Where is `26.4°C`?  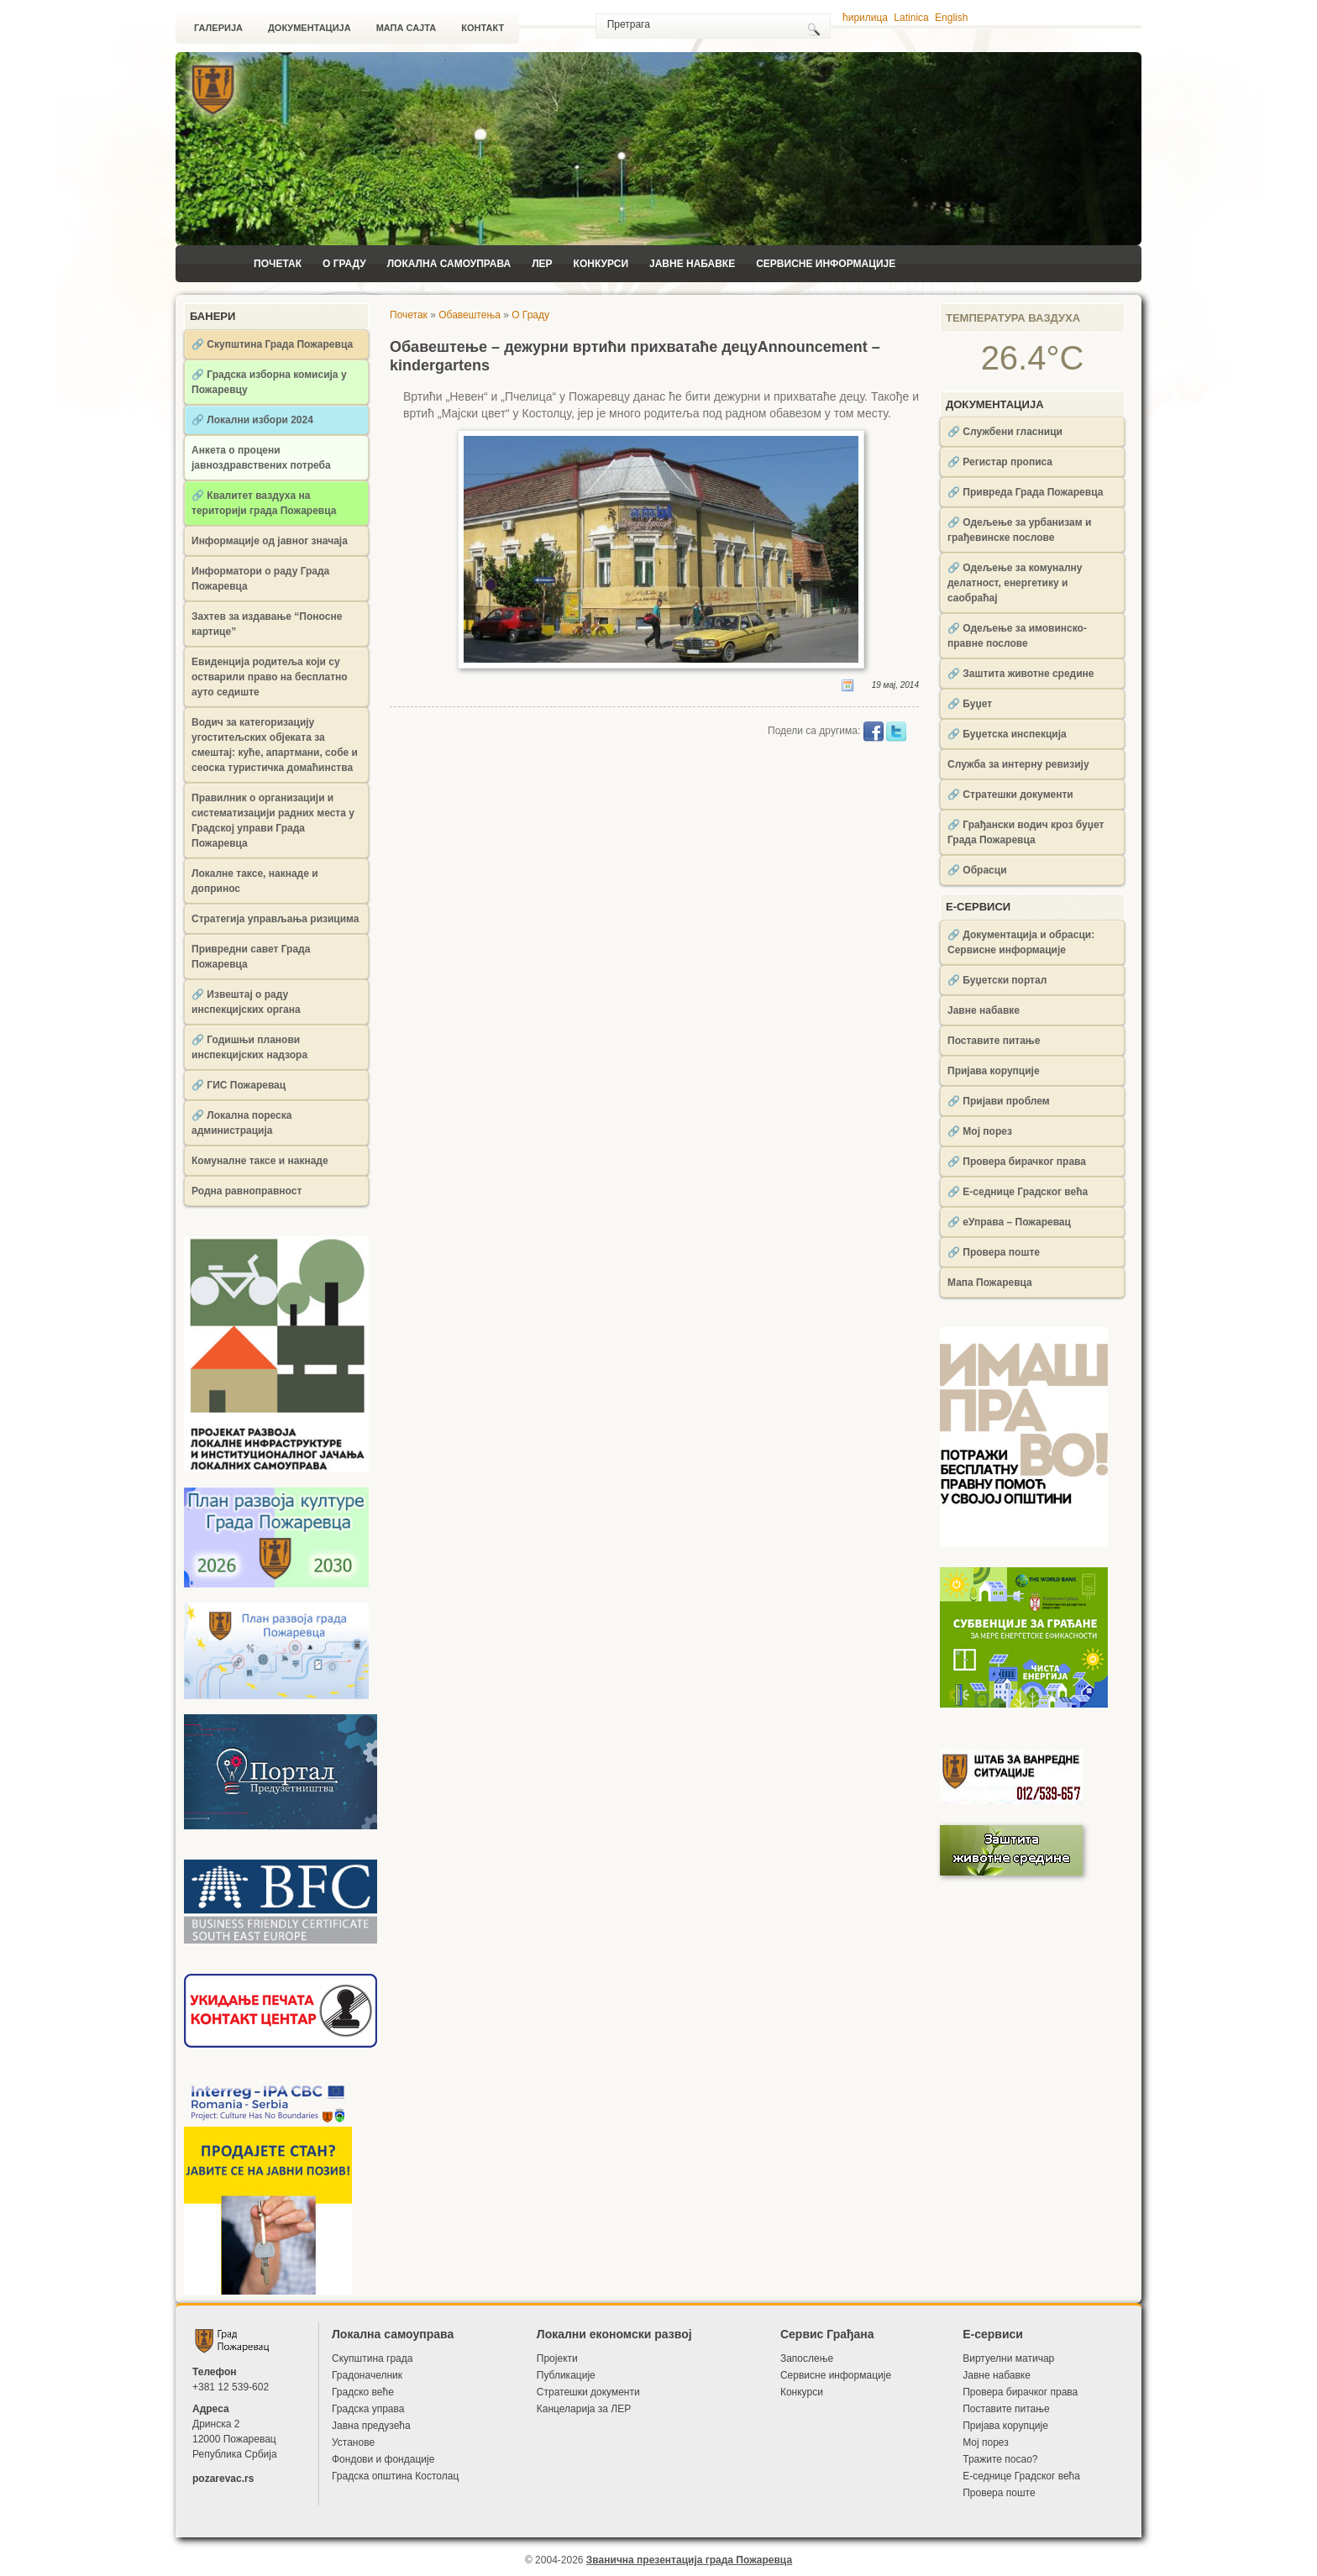 26.4°C is located at coordinates (1032, 357).